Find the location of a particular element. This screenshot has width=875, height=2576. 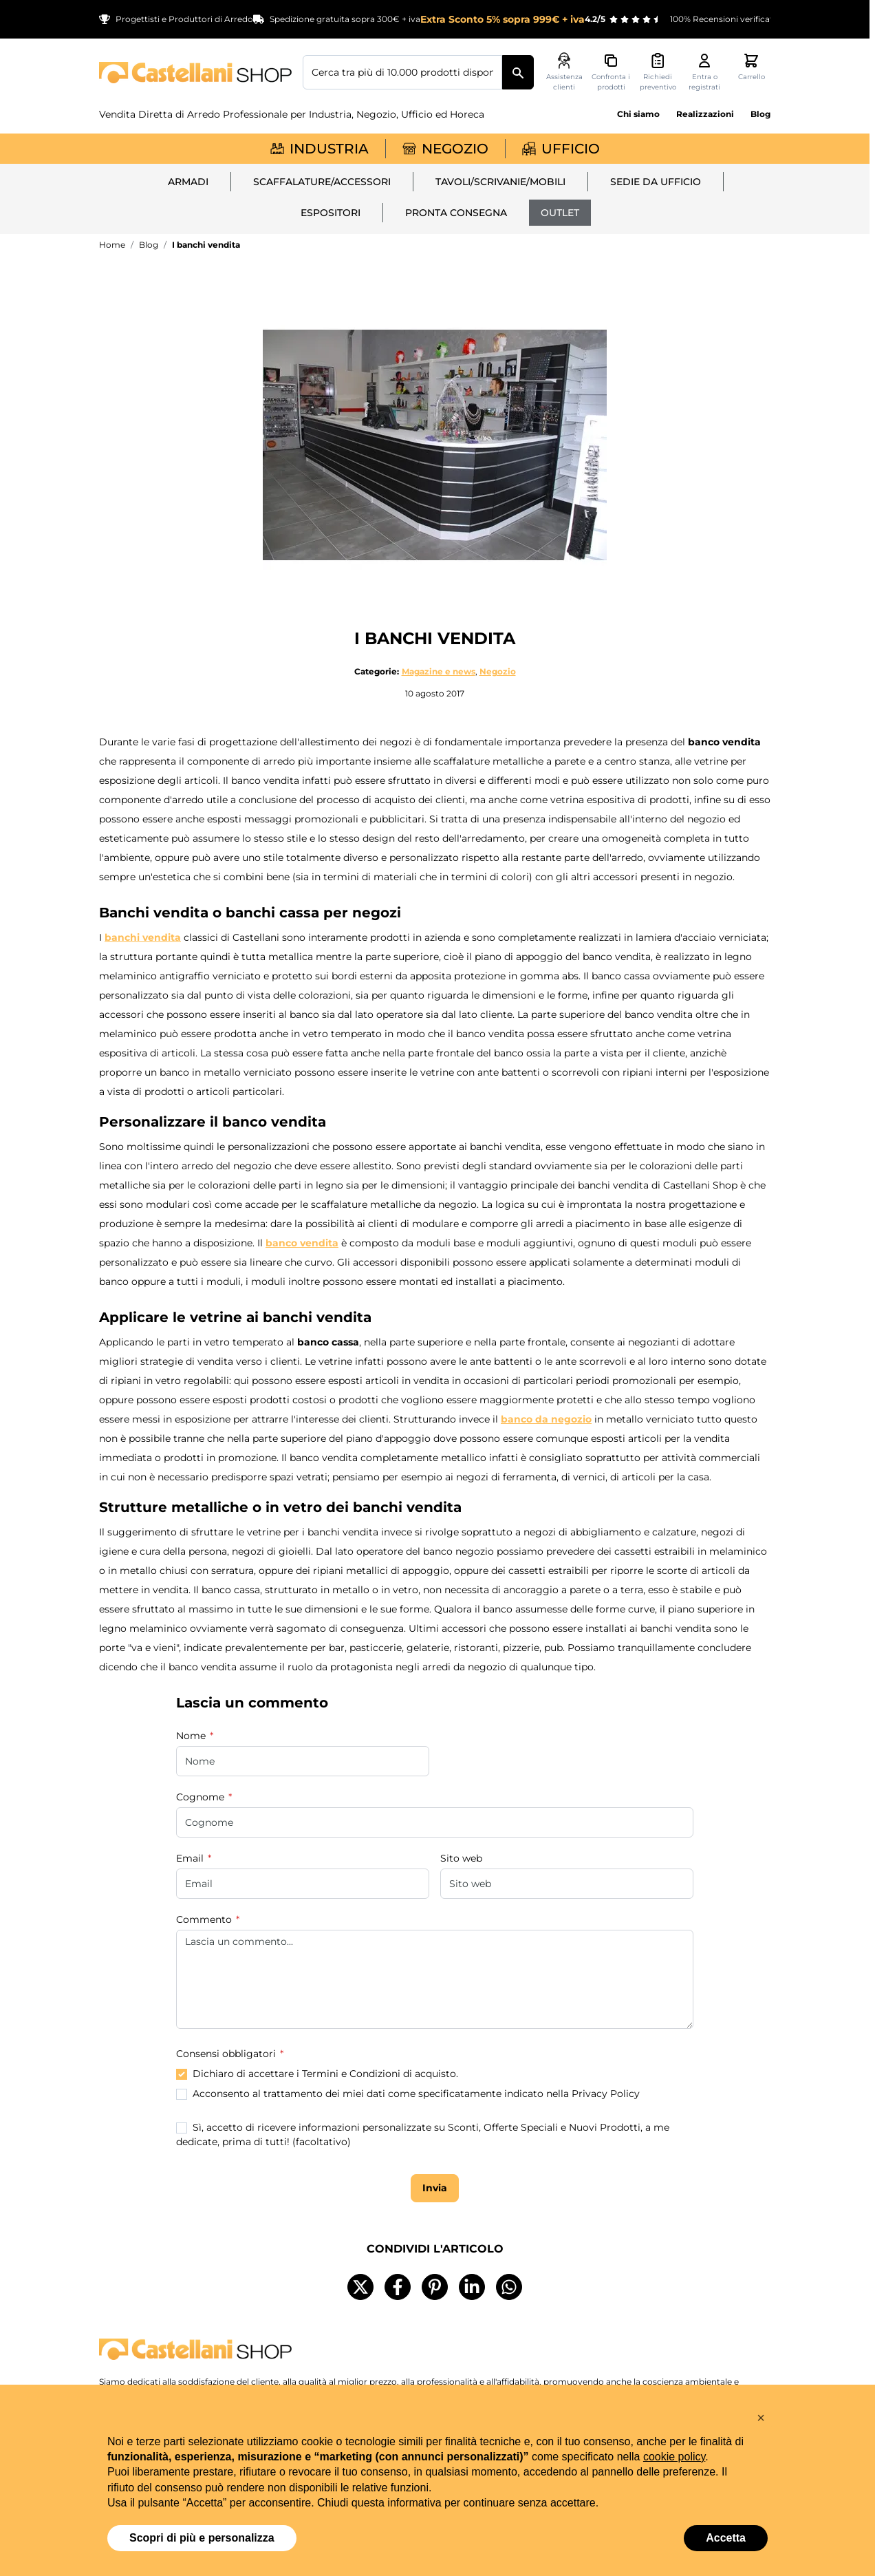

Espositori is located at coordinates (330, 212).